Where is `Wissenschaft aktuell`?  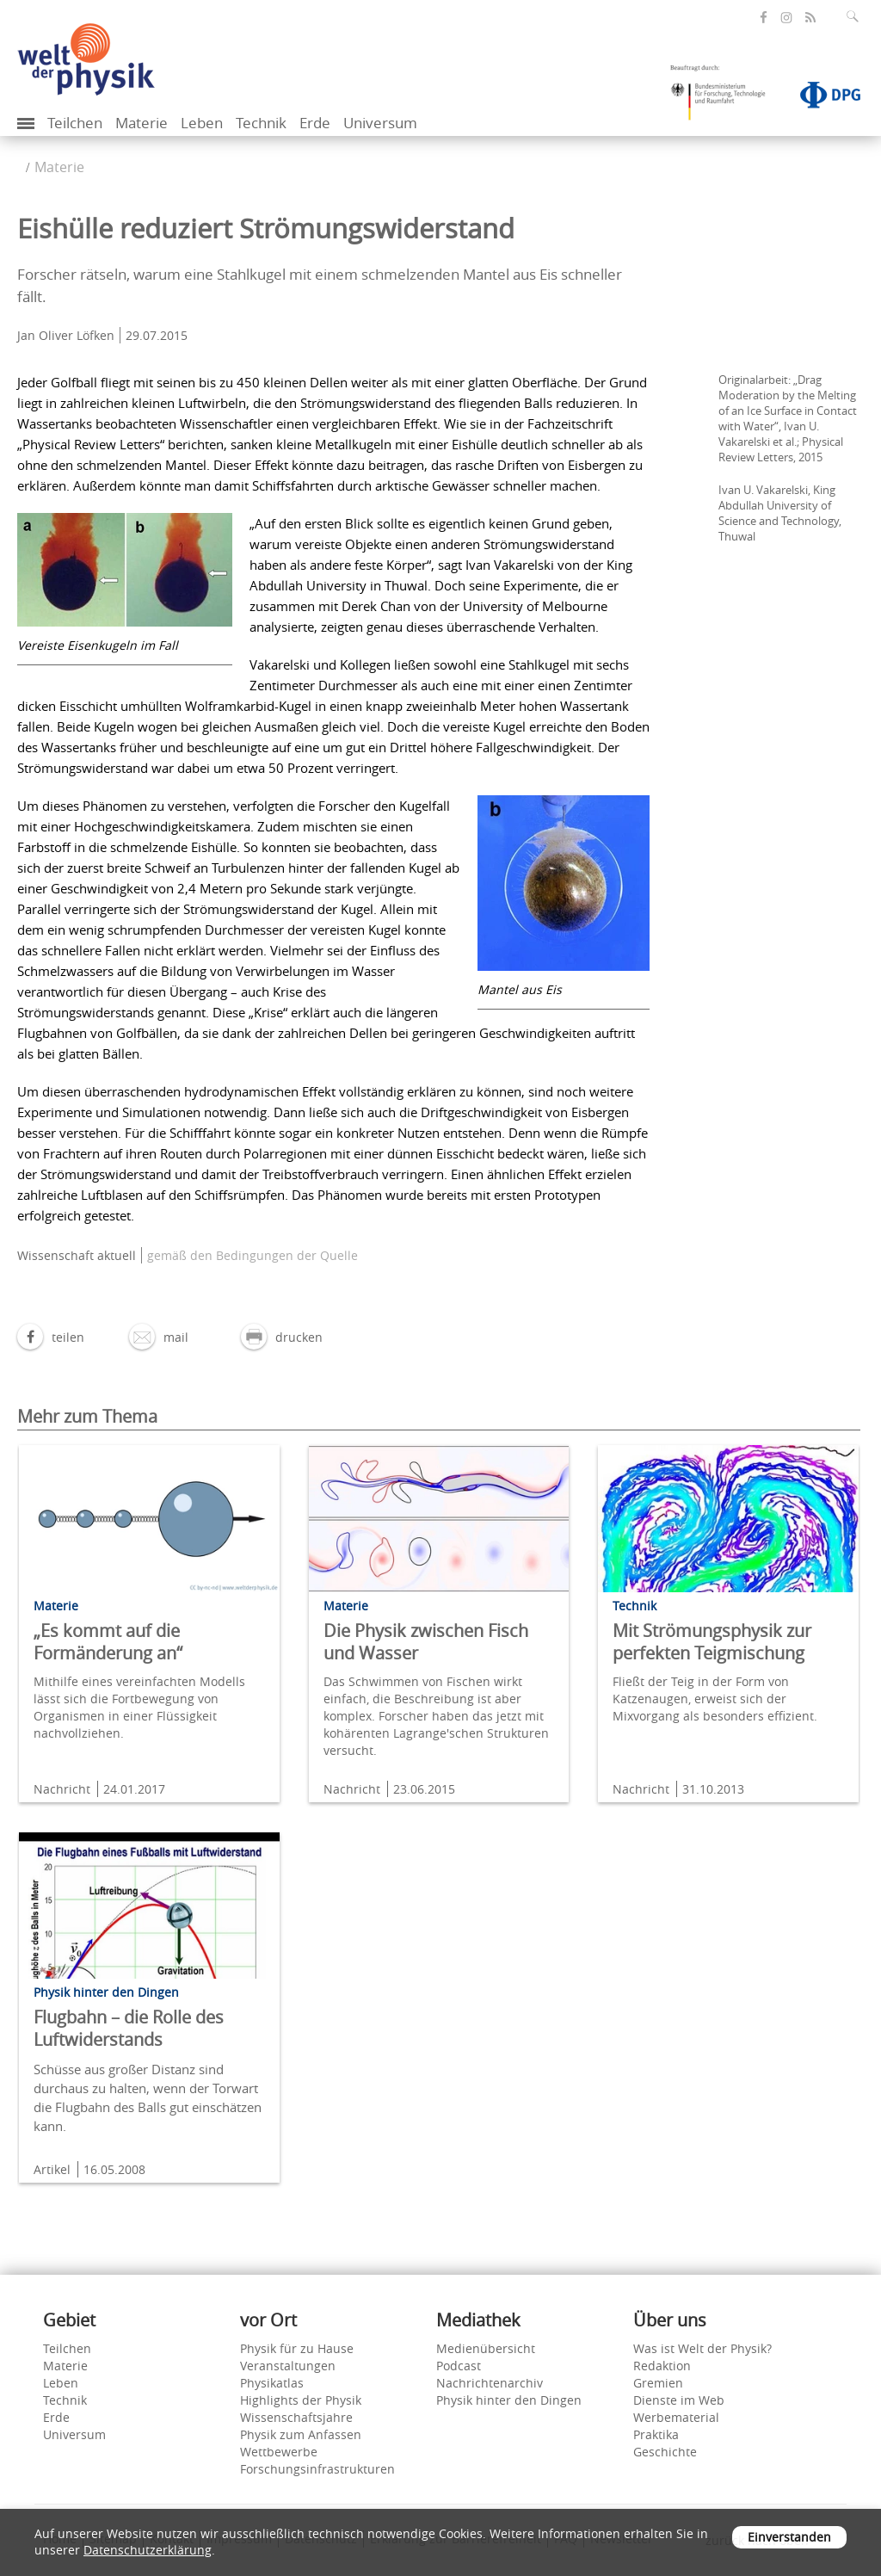
Wissenschaft aktuell is located at coordinates (76, 1255).